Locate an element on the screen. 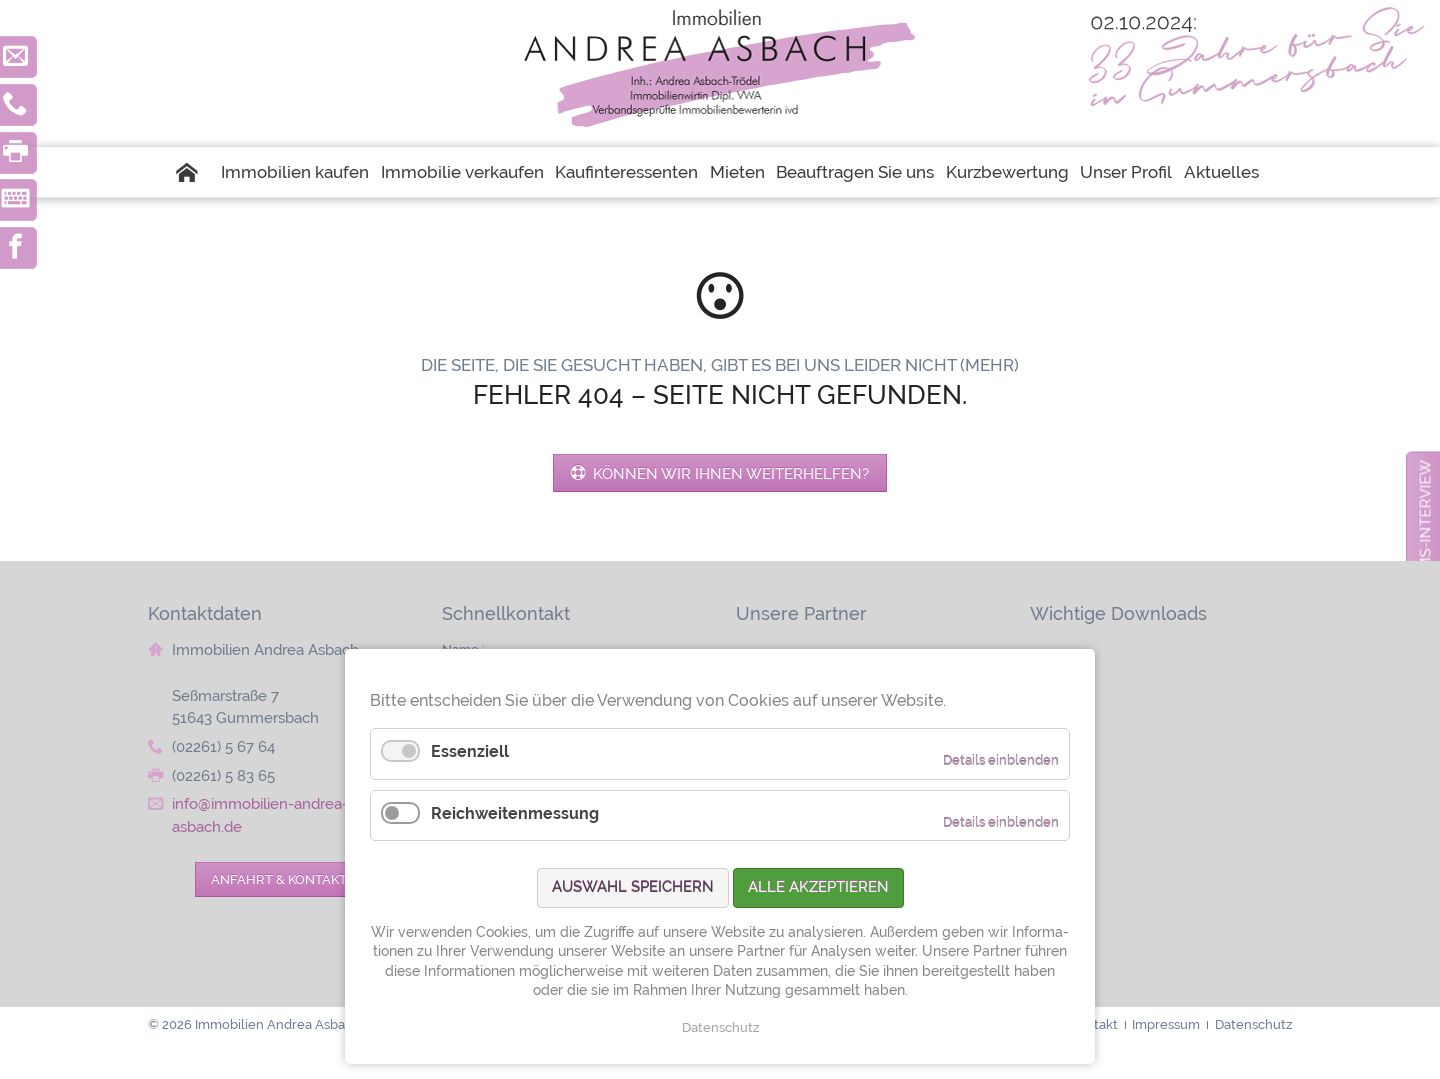 Image resolution: width=1440 pixels, height=1079 pixels. Aktuelles is located at coordinates (1221, 172).